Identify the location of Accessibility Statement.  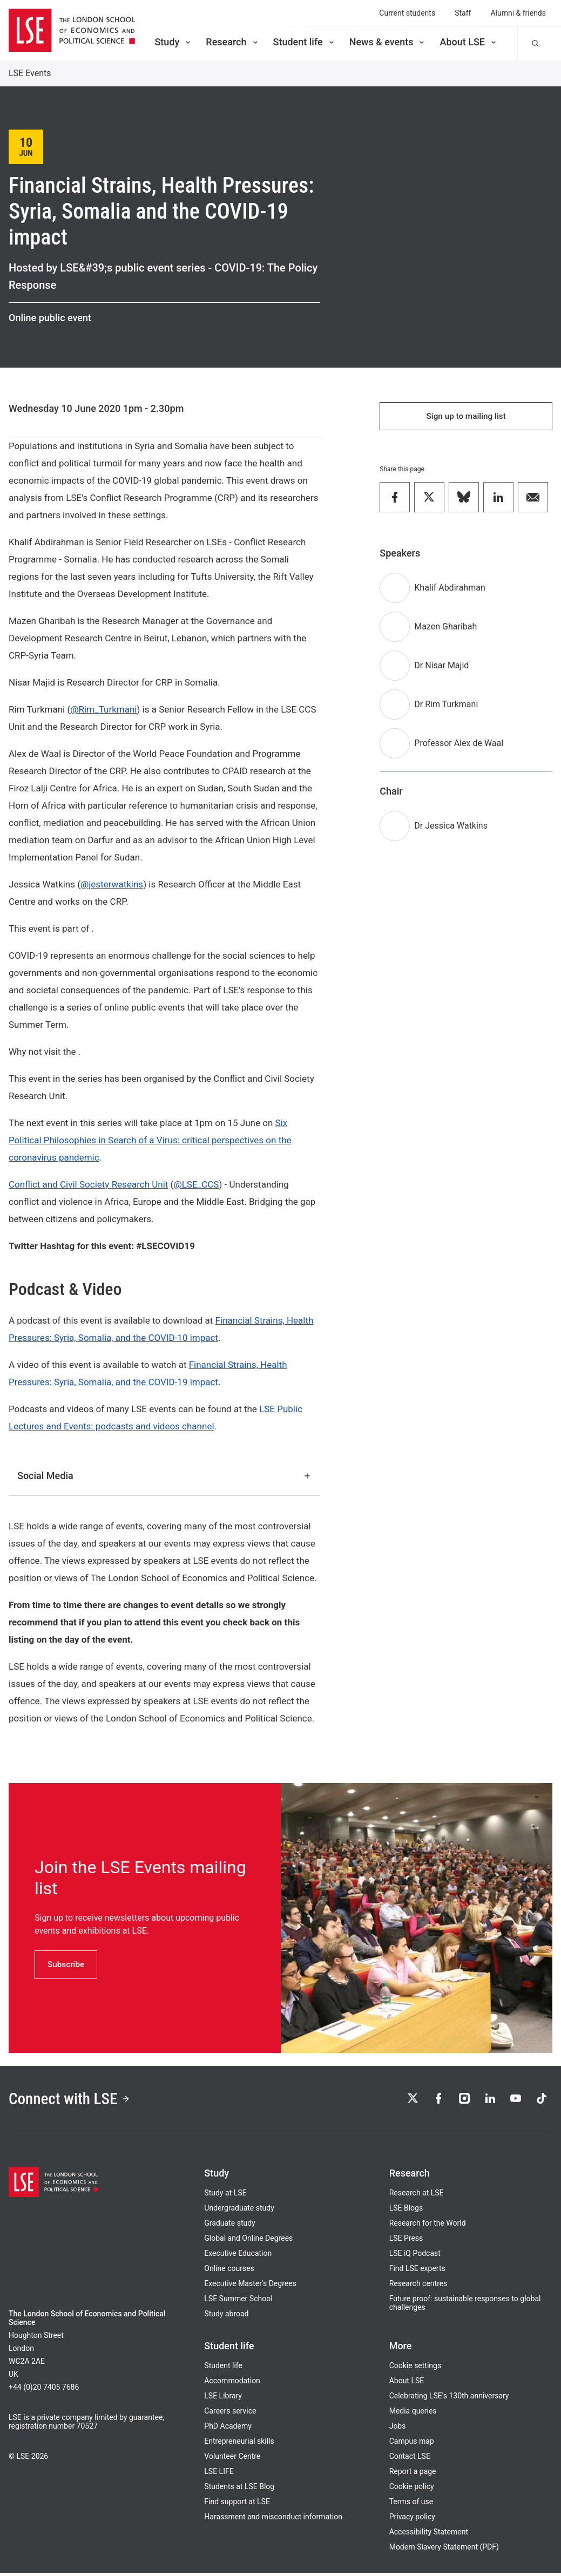
(428, 2535).